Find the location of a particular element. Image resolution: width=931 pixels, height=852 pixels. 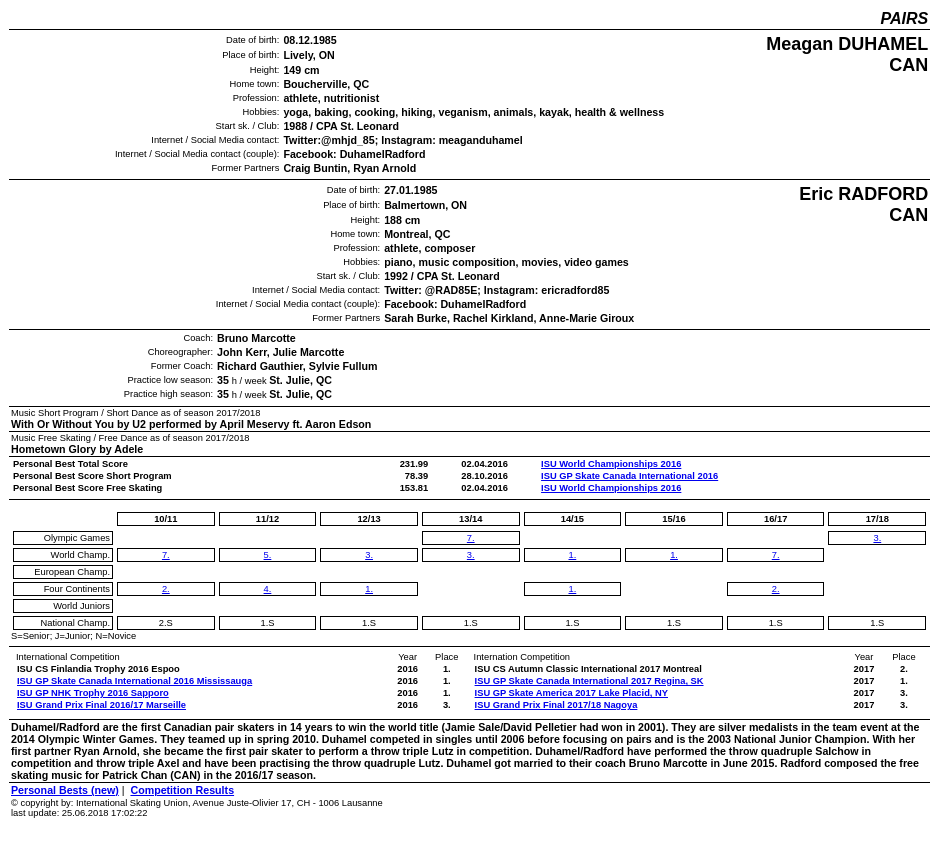

Personal Bests (new) is located at coordinates (65, 790).